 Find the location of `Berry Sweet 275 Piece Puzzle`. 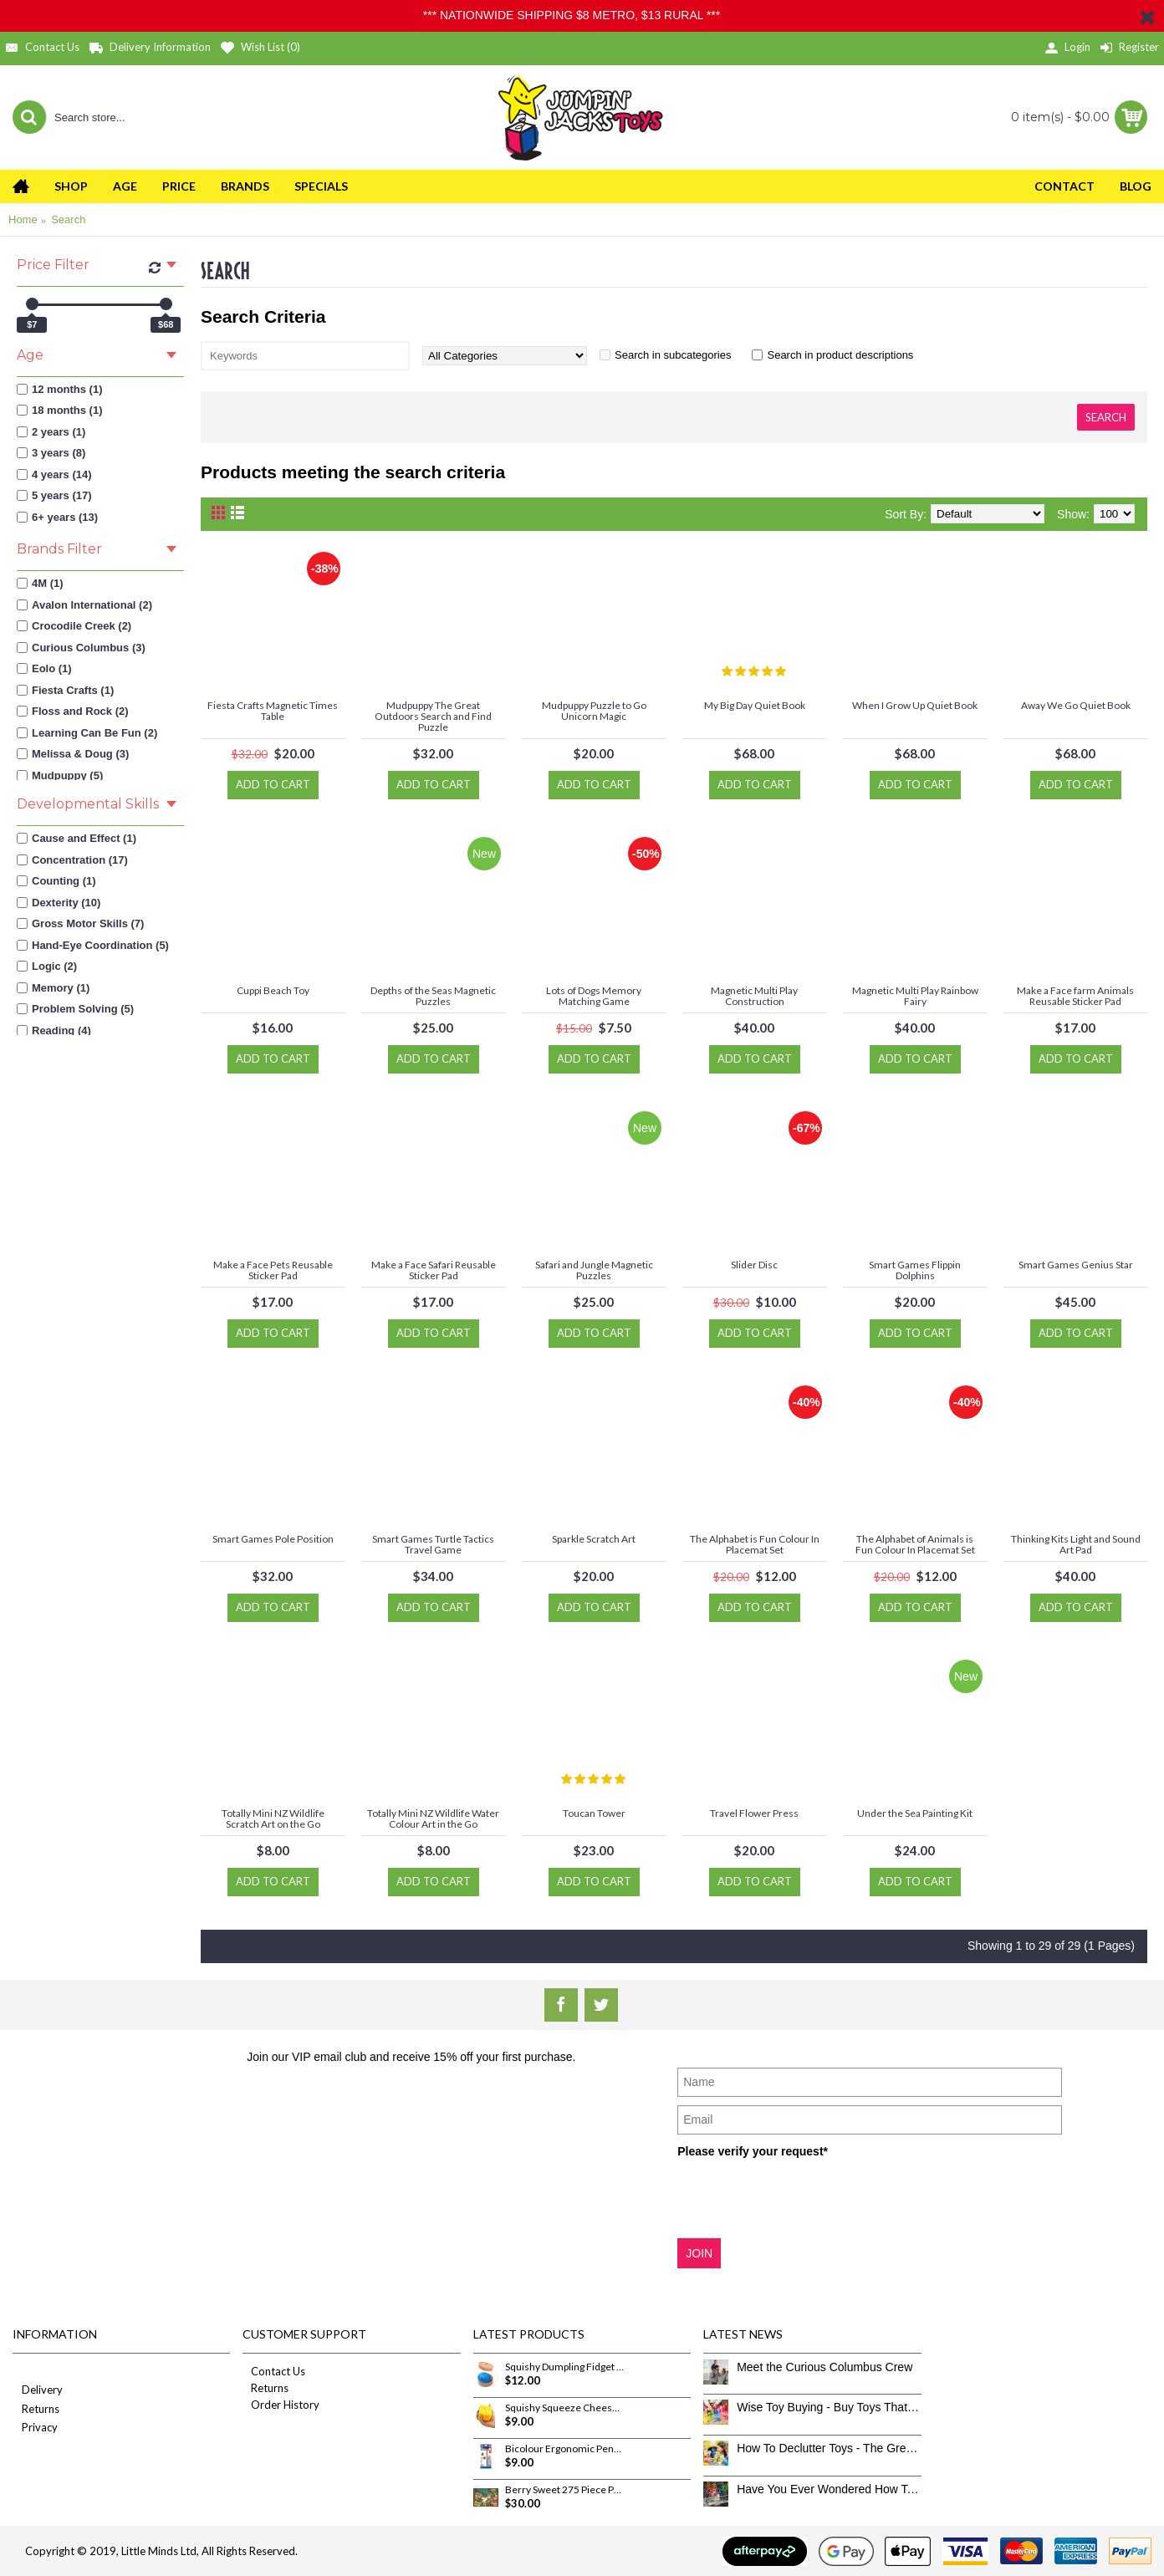

Berry Sweet 275 Piece Puzzle is located at coordinates (564, 2490).